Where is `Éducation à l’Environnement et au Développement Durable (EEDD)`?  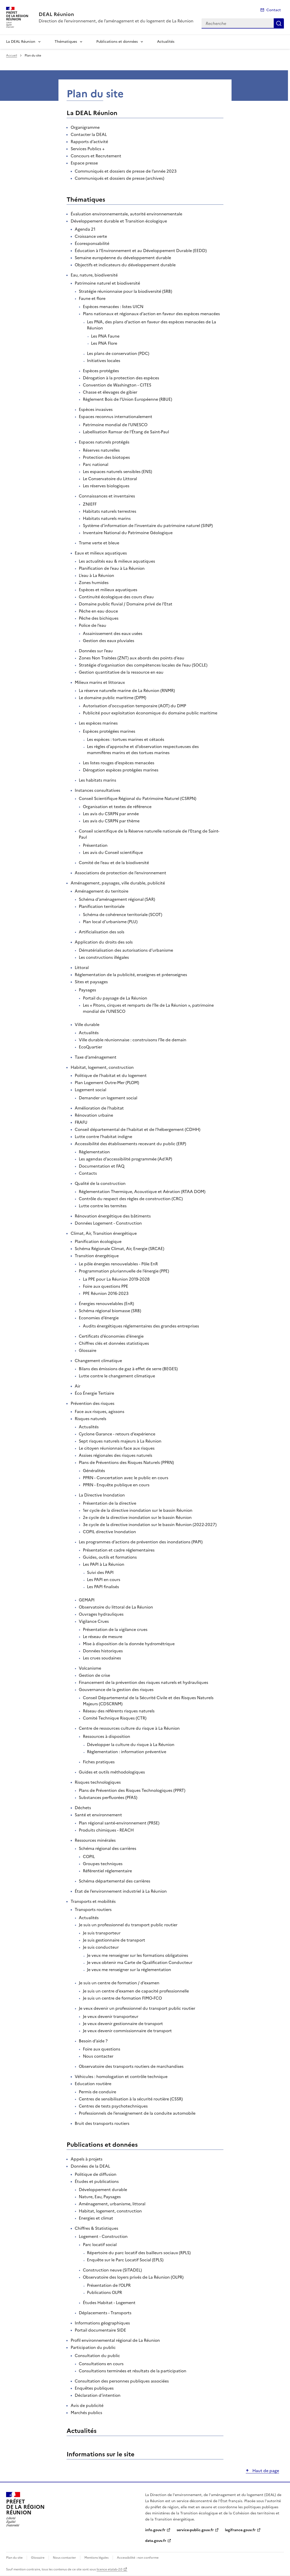 Éducation à l’Environnement et au Développement Durable (EEDD) is located at coordinates (141, 250).